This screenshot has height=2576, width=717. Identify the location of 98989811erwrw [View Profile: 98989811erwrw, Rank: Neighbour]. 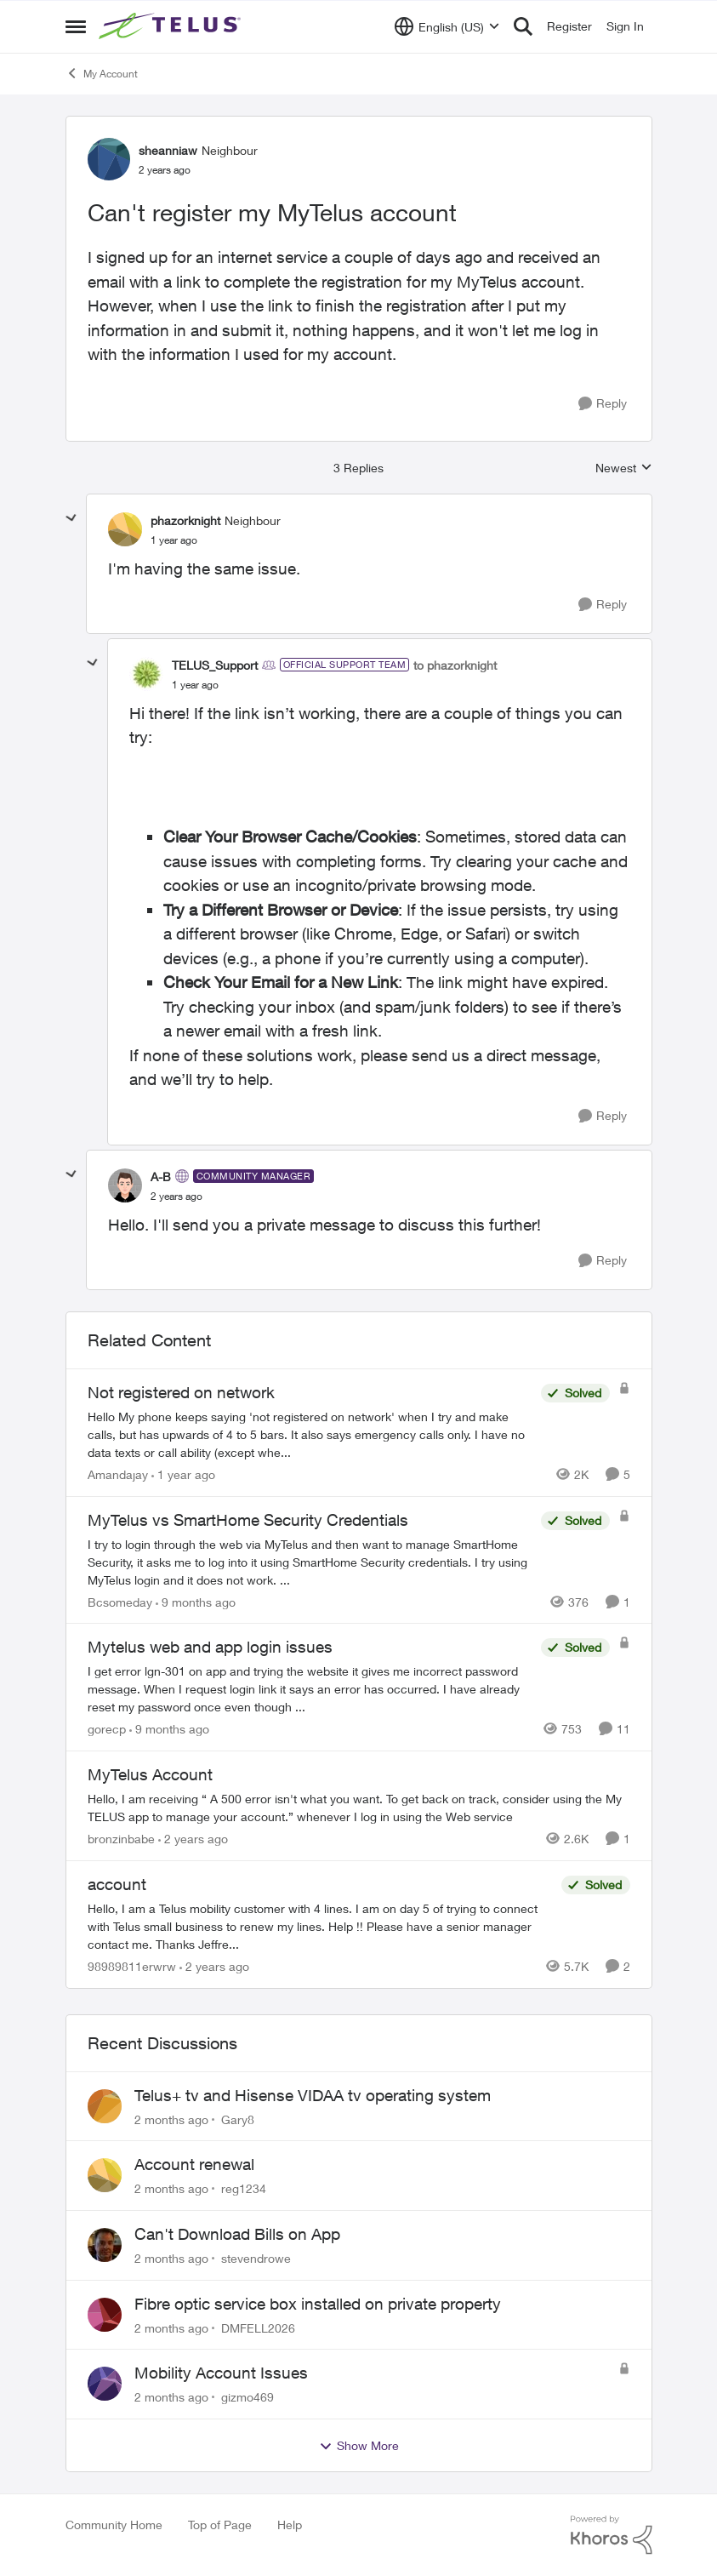
(132, 1966).